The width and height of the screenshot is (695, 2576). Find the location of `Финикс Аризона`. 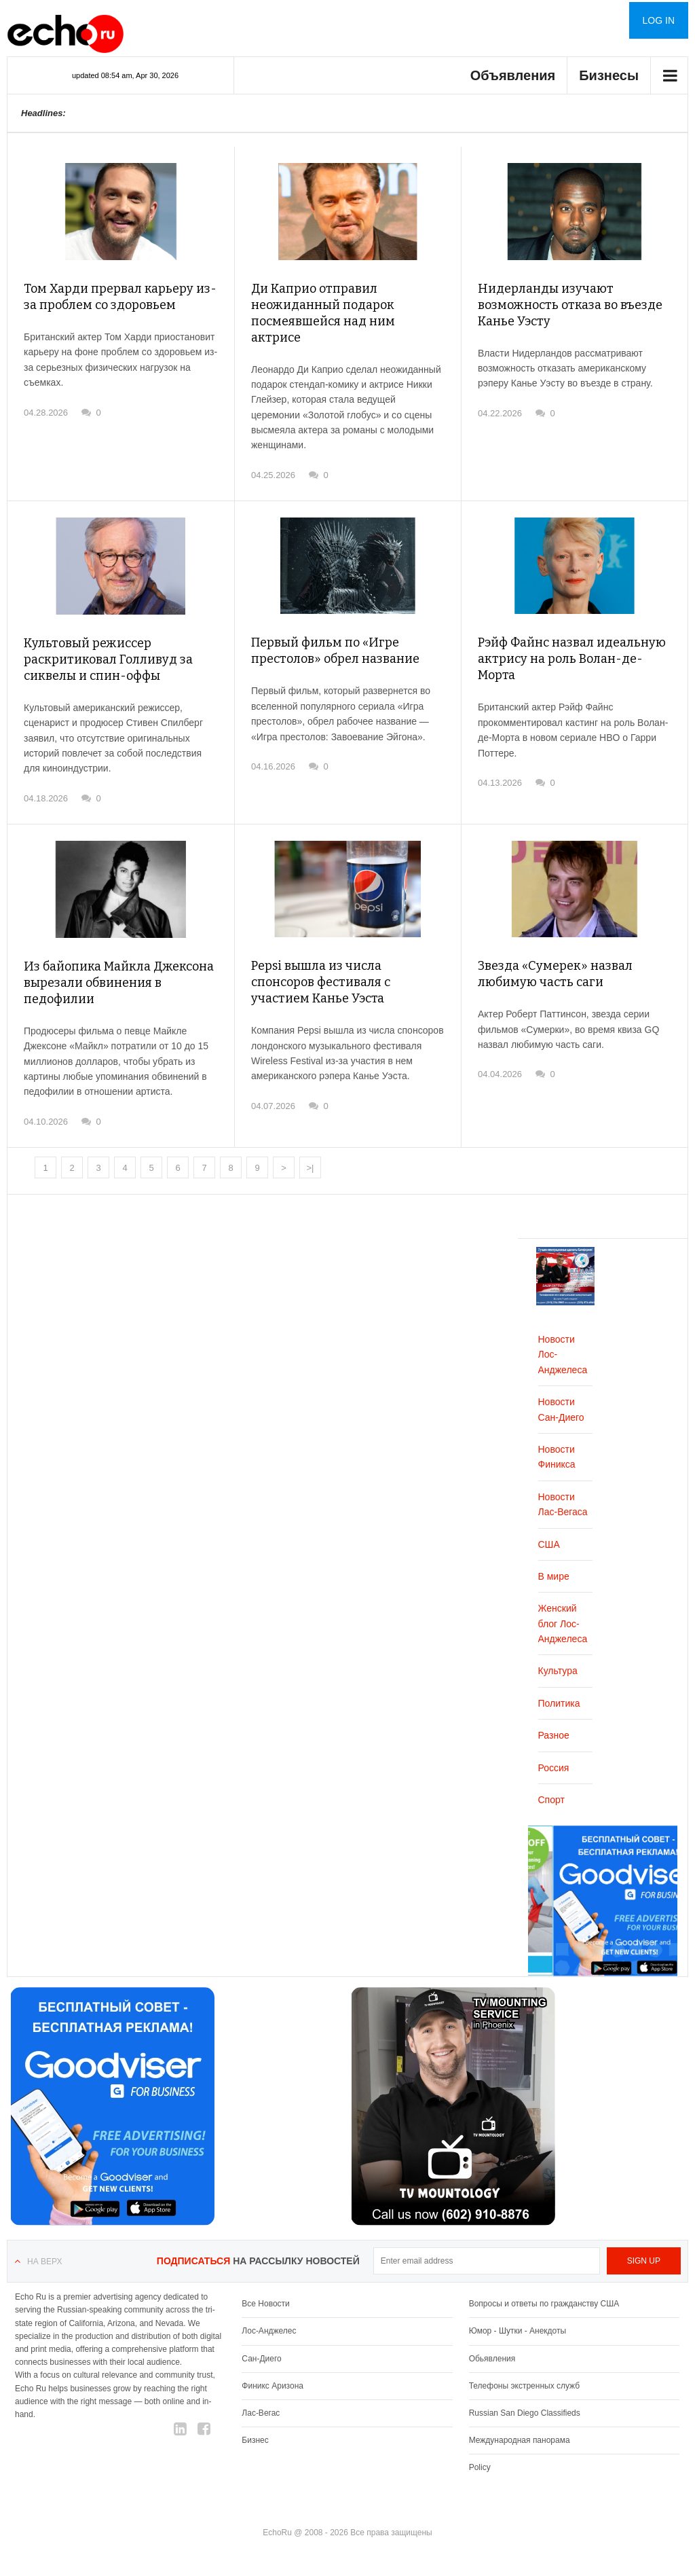

Финикс Аризона is located at coordinates (272, 2386).